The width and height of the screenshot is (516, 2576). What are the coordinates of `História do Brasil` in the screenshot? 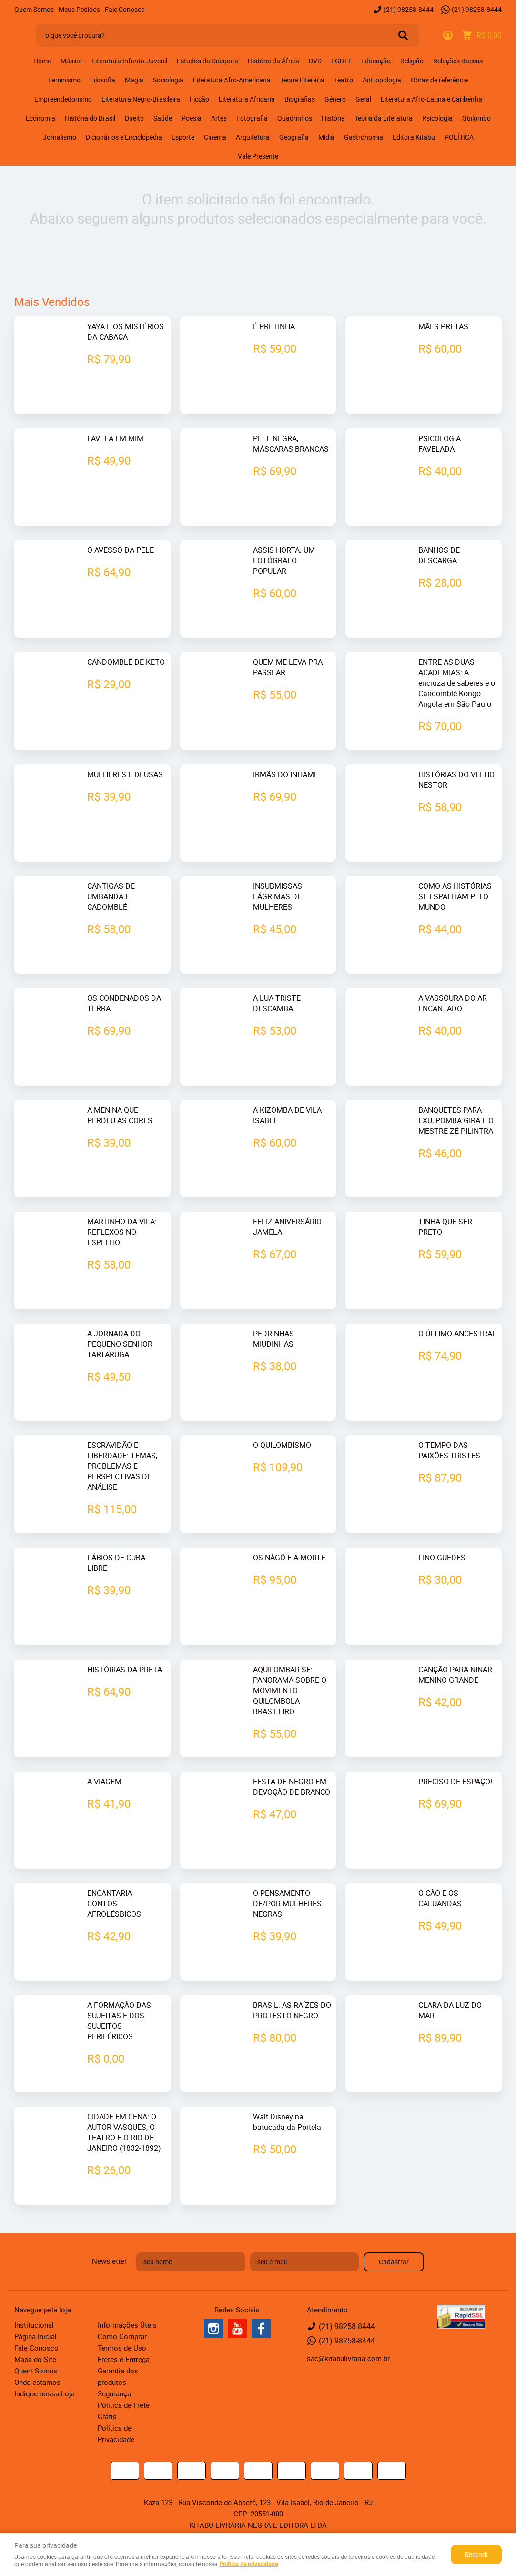 It's located at (90, 117).